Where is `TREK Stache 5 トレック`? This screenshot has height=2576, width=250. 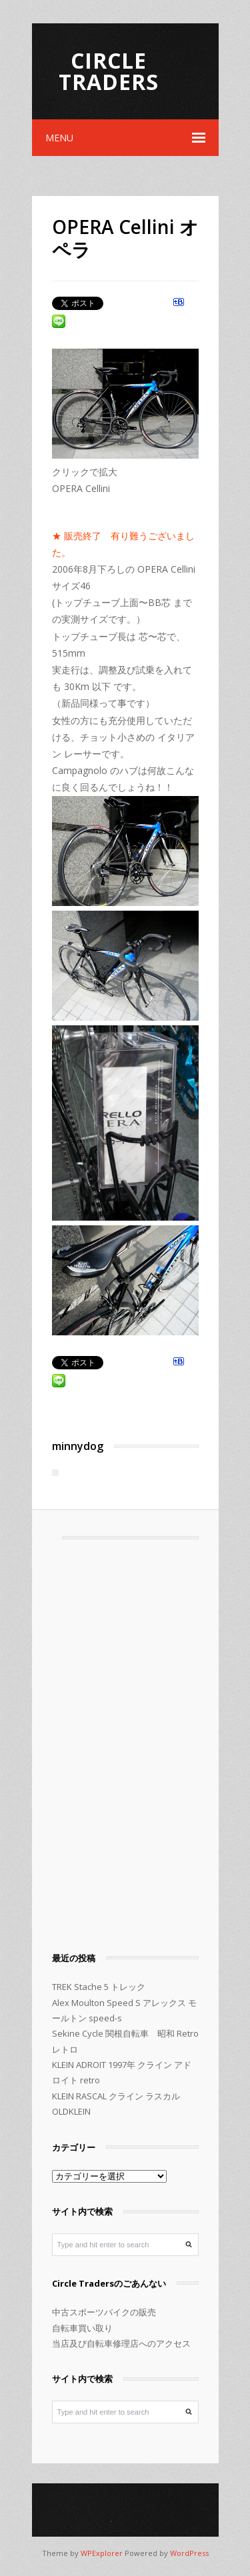
TREK Stache 5 トレック is located at coordinates (98, 1987).